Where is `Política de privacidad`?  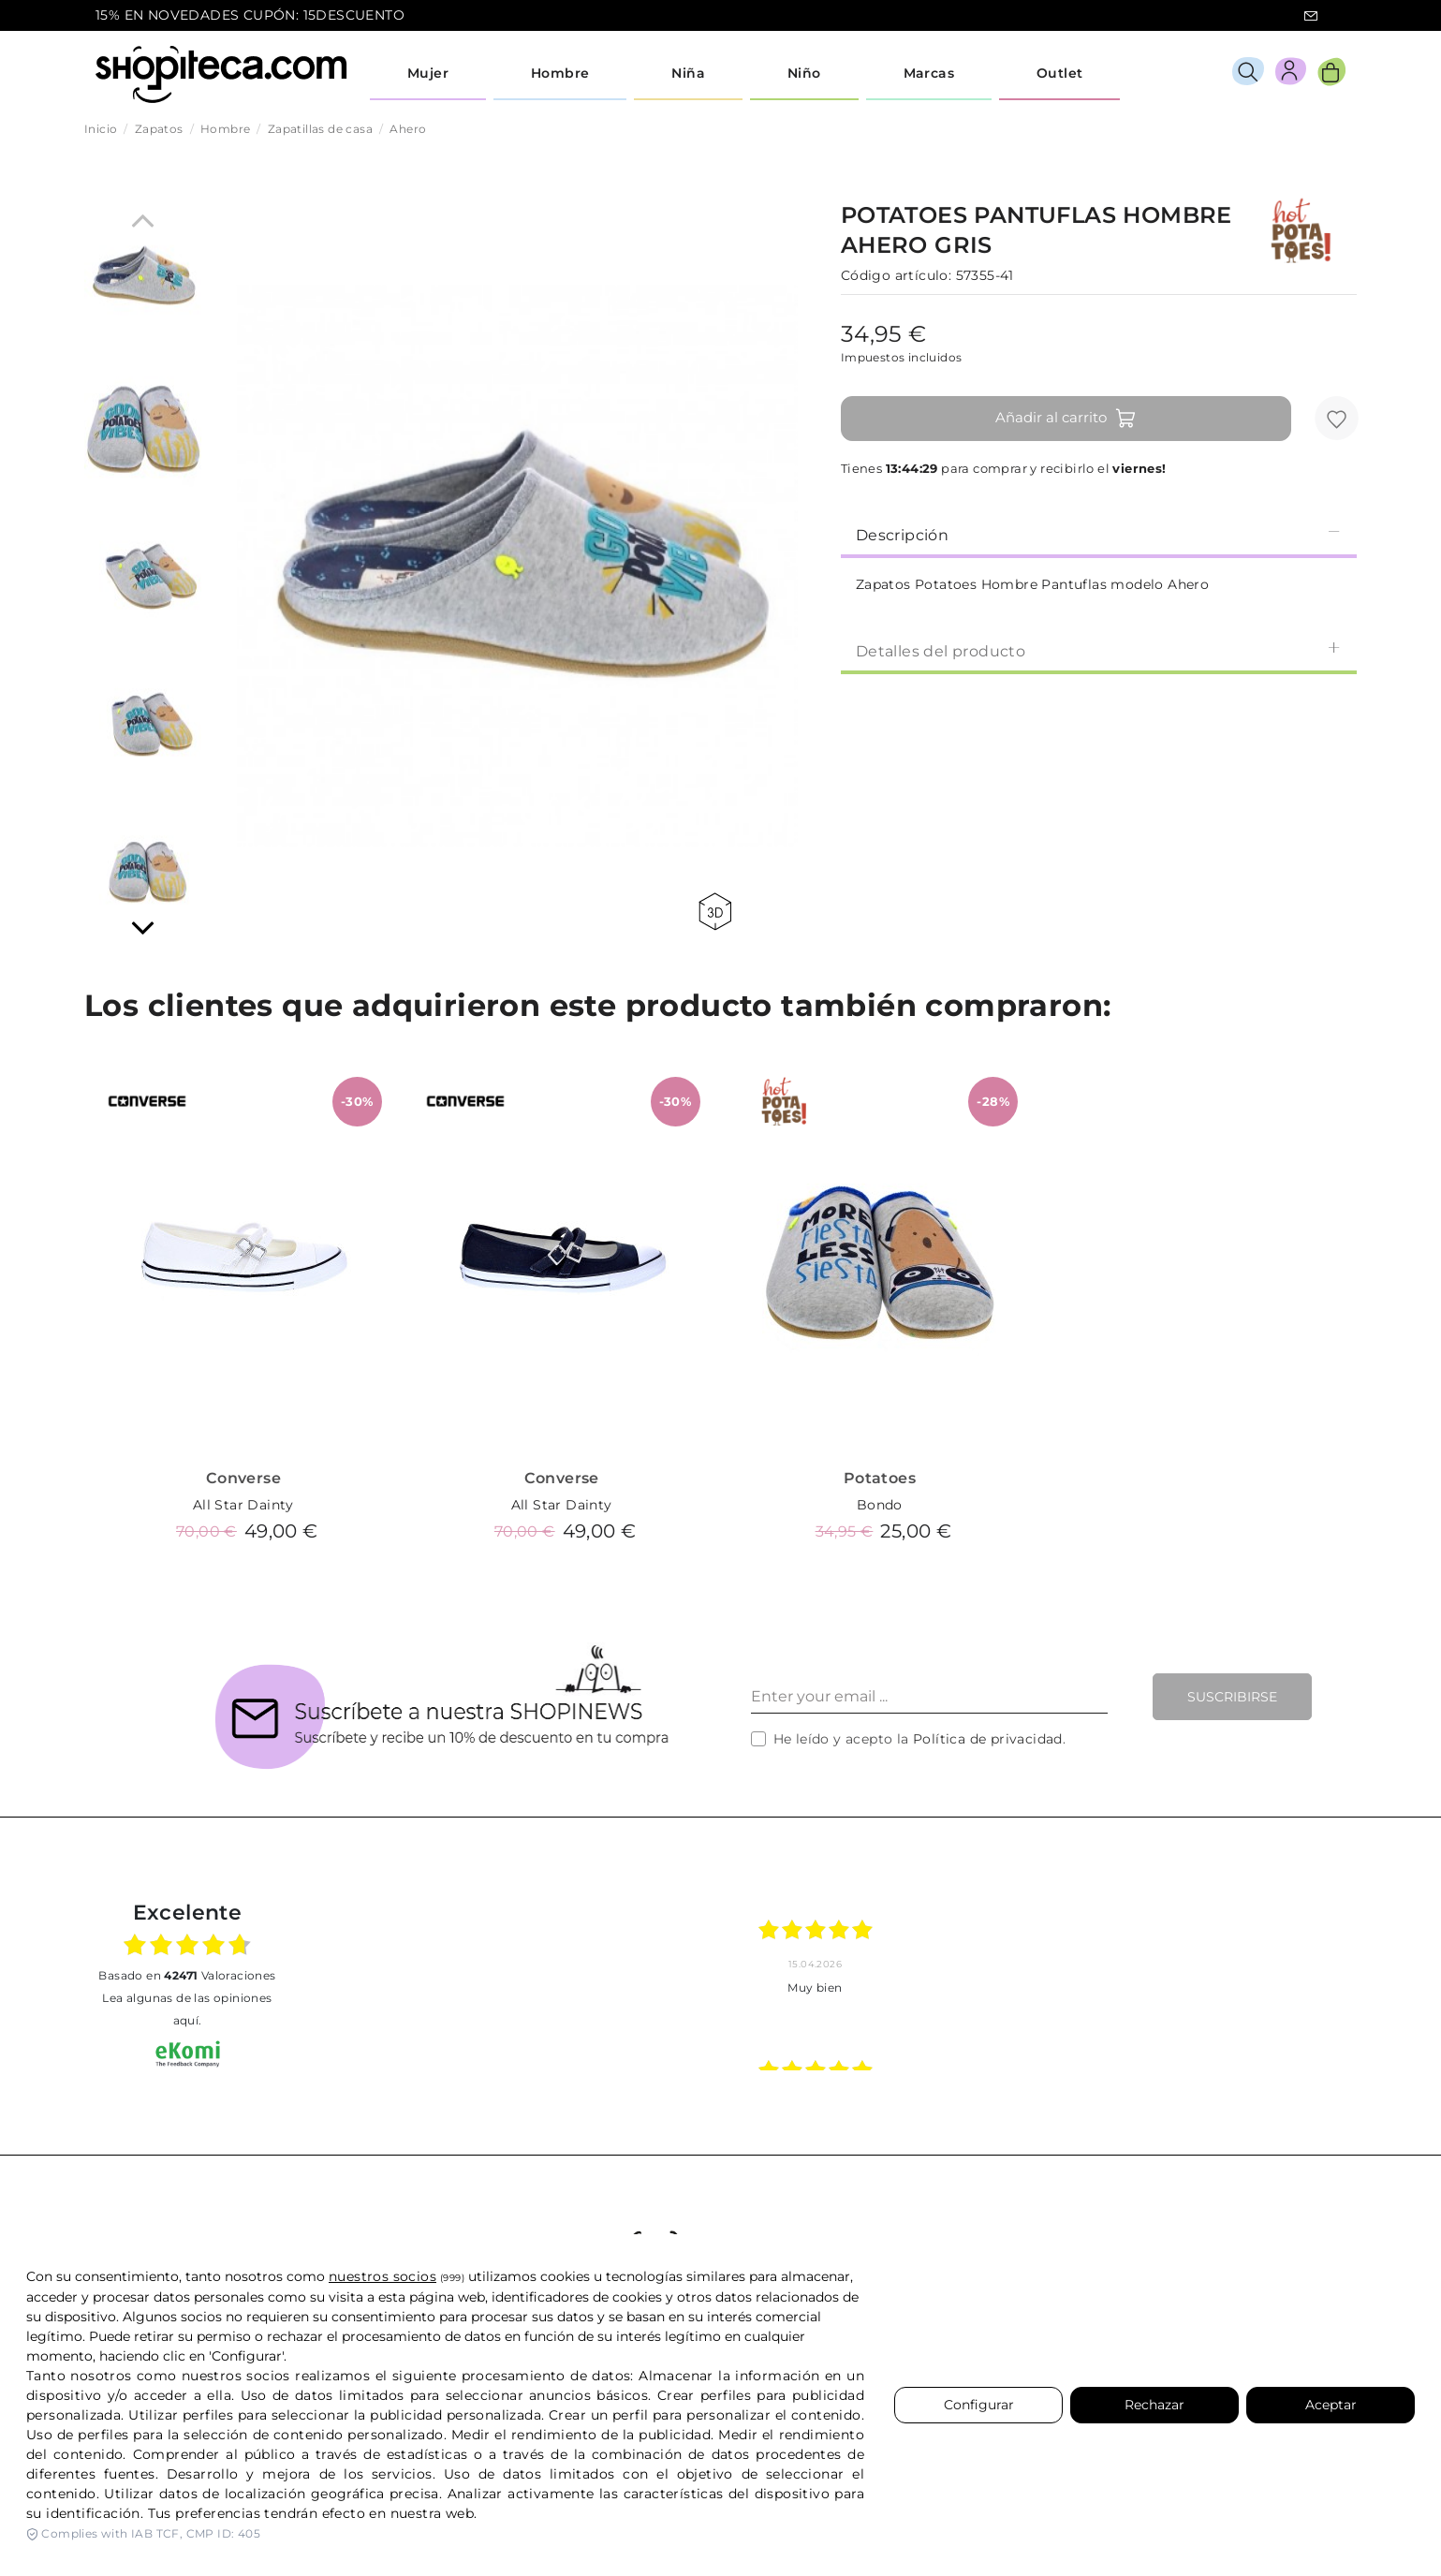 Política de privacidad is located at coordinates (988, 1738).